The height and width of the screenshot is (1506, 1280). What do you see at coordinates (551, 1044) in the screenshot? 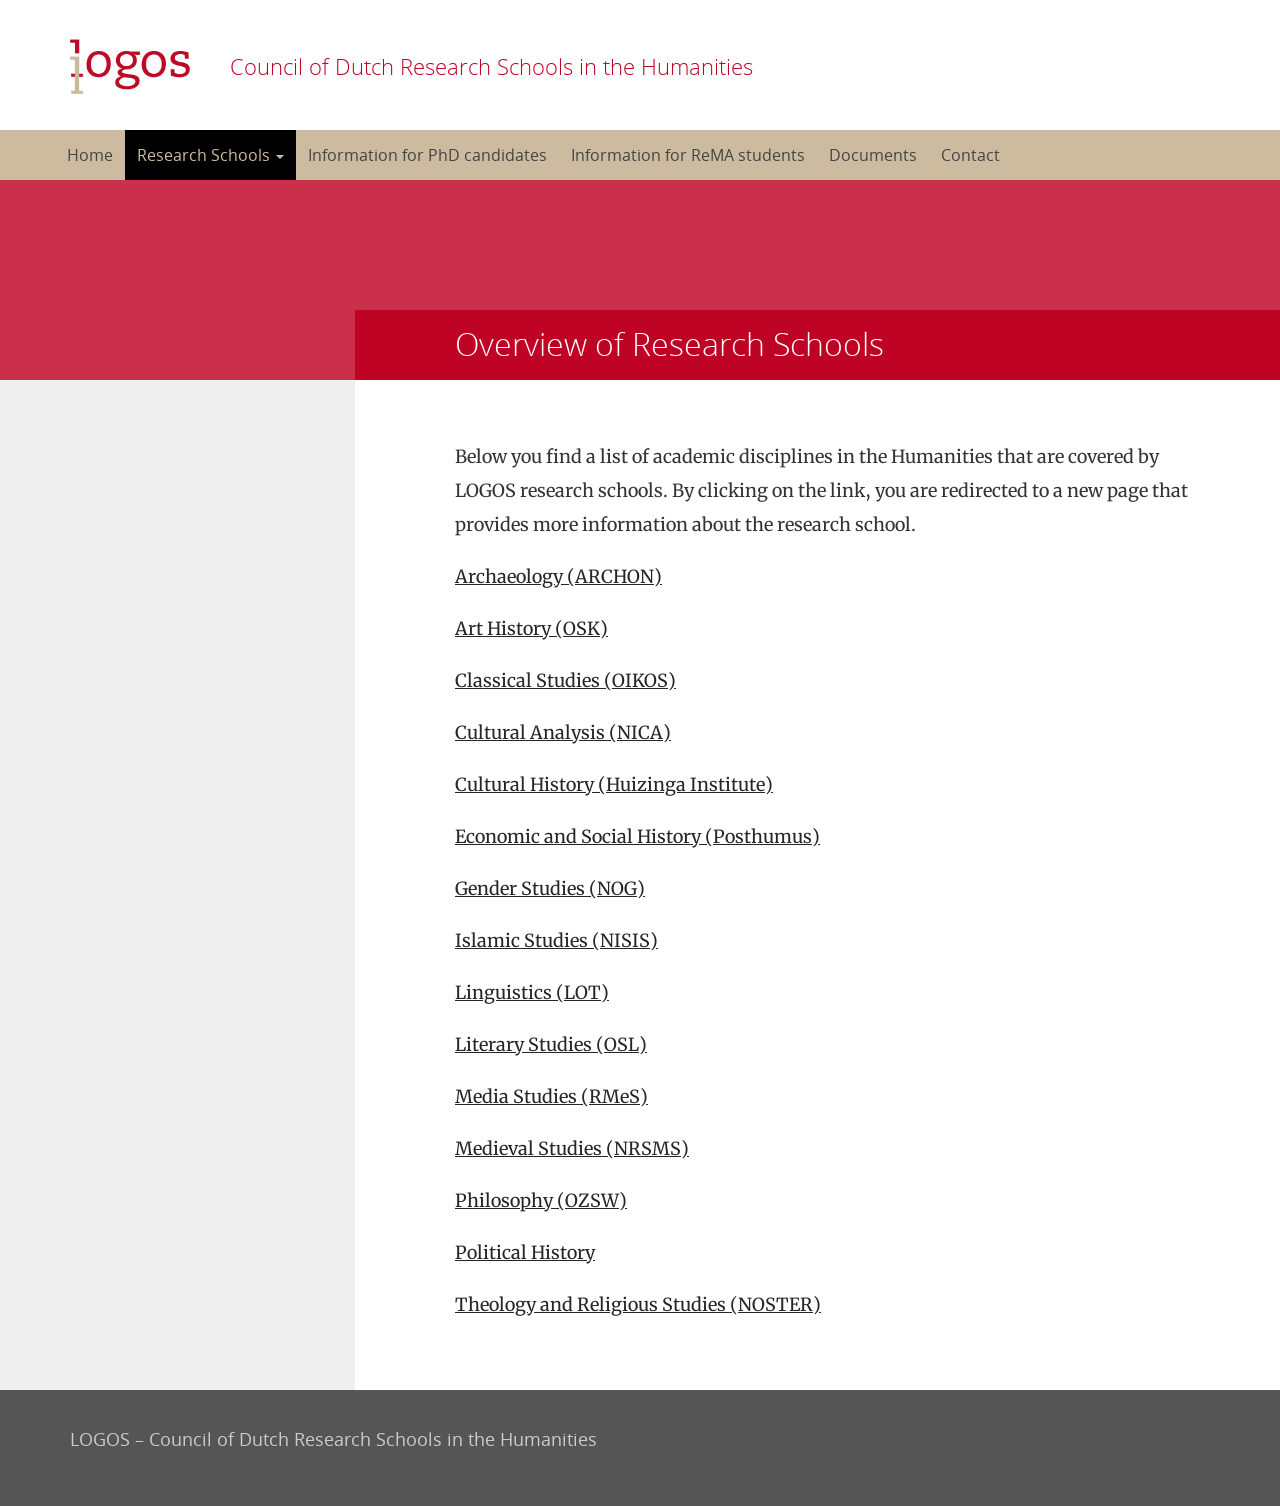
I see `Literary Studies (OSL)` at bounding box center [551, 1044].